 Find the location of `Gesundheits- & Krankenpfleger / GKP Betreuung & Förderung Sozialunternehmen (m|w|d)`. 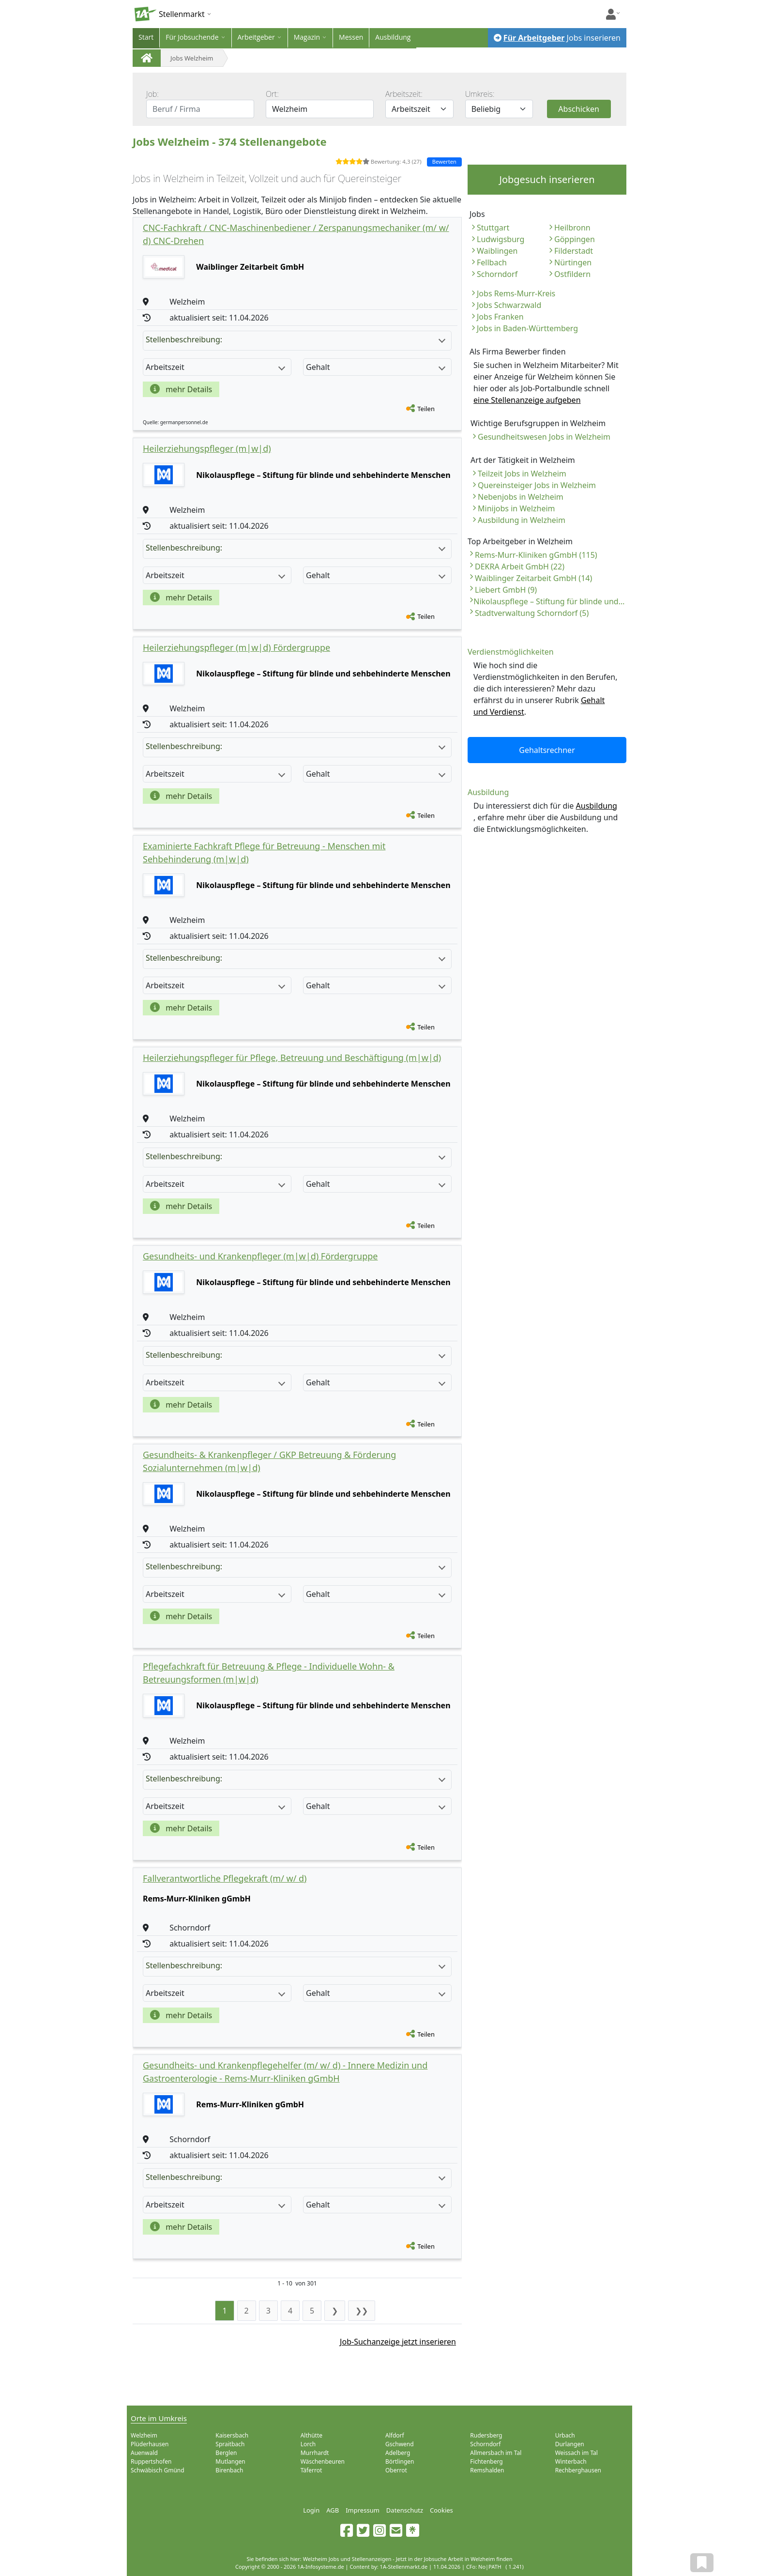

Gesundheits- & Krankenpfleger / GKP Betreuung & Förderung Sozialunternehmen (m|w|d) is located at coordinates (269, 1461).